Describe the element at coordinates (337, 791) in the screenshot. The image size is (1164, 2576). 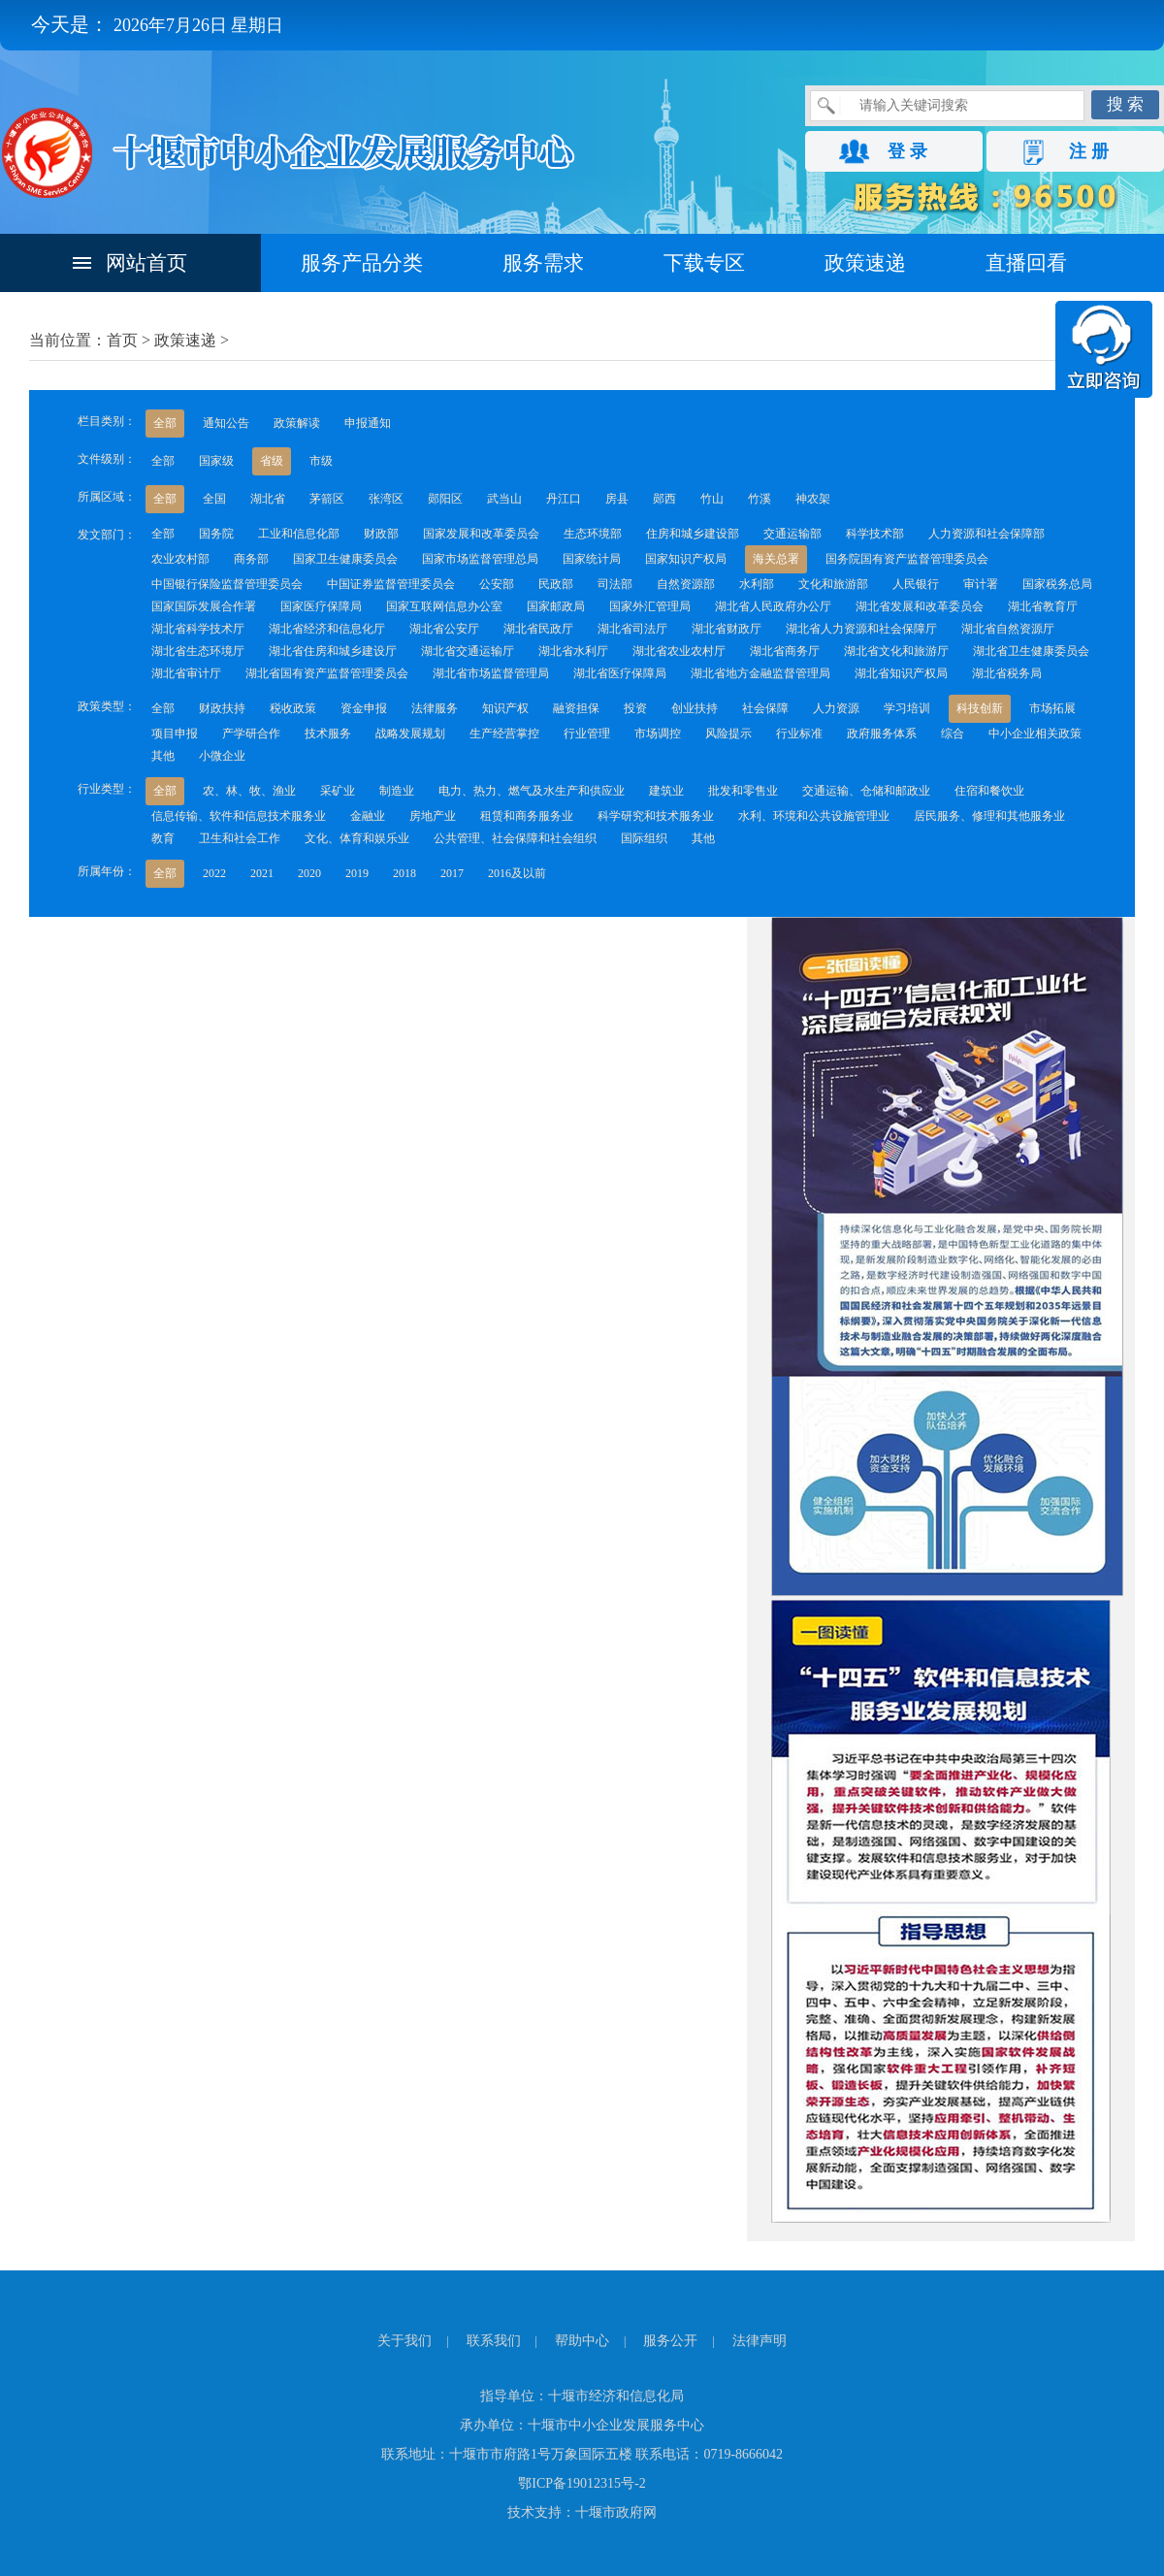
I see `采矿业` at that location.